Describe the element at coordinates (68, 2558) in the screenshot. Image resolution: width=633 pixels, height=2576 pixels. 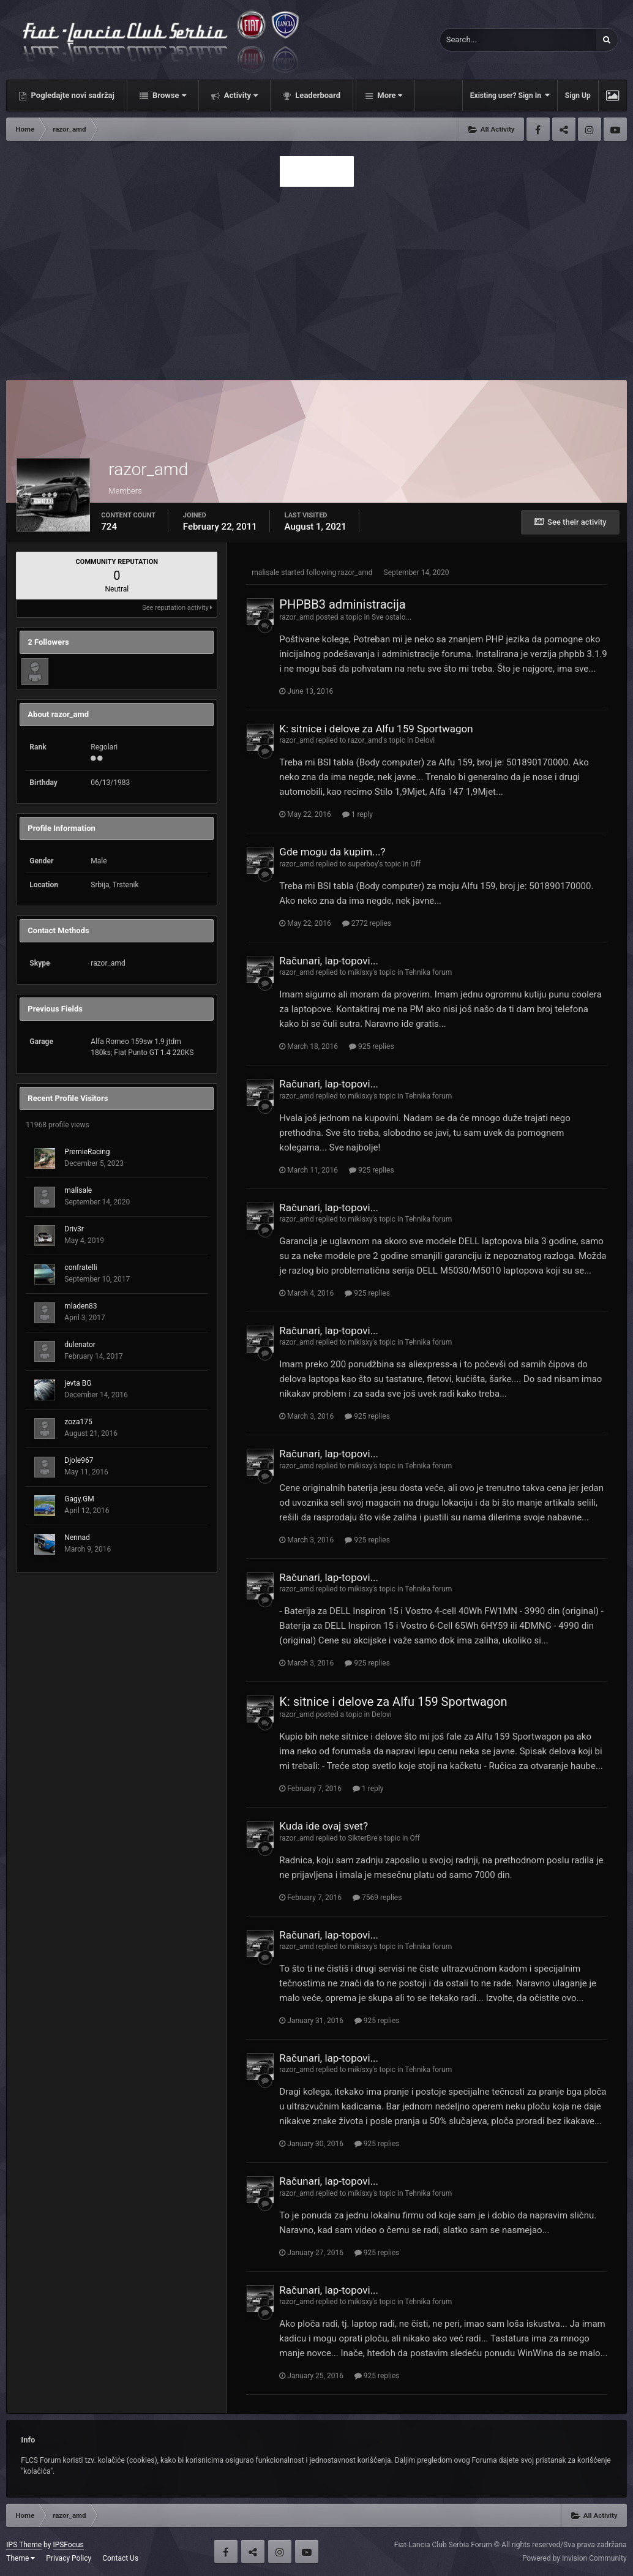
I see `Privacy Policy` at that location.